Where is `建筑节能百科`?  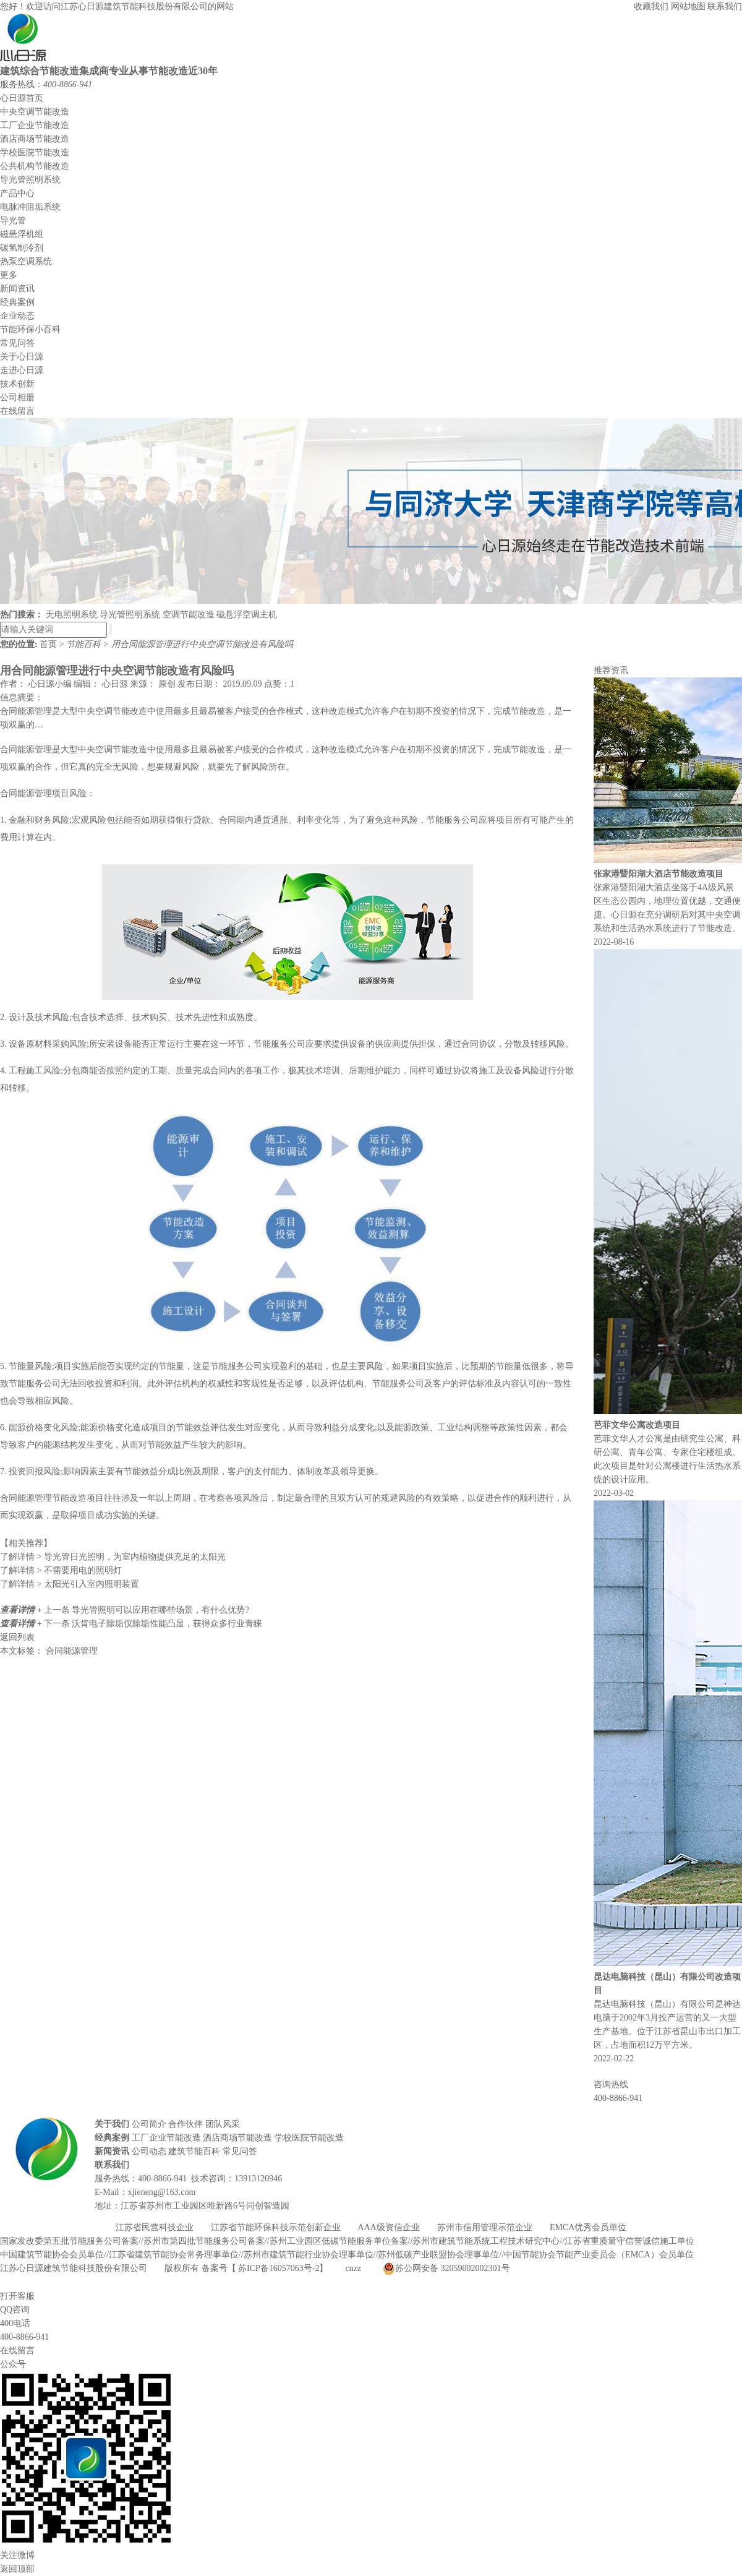 建筑节能百科 is located at coordinates (194, 2151).